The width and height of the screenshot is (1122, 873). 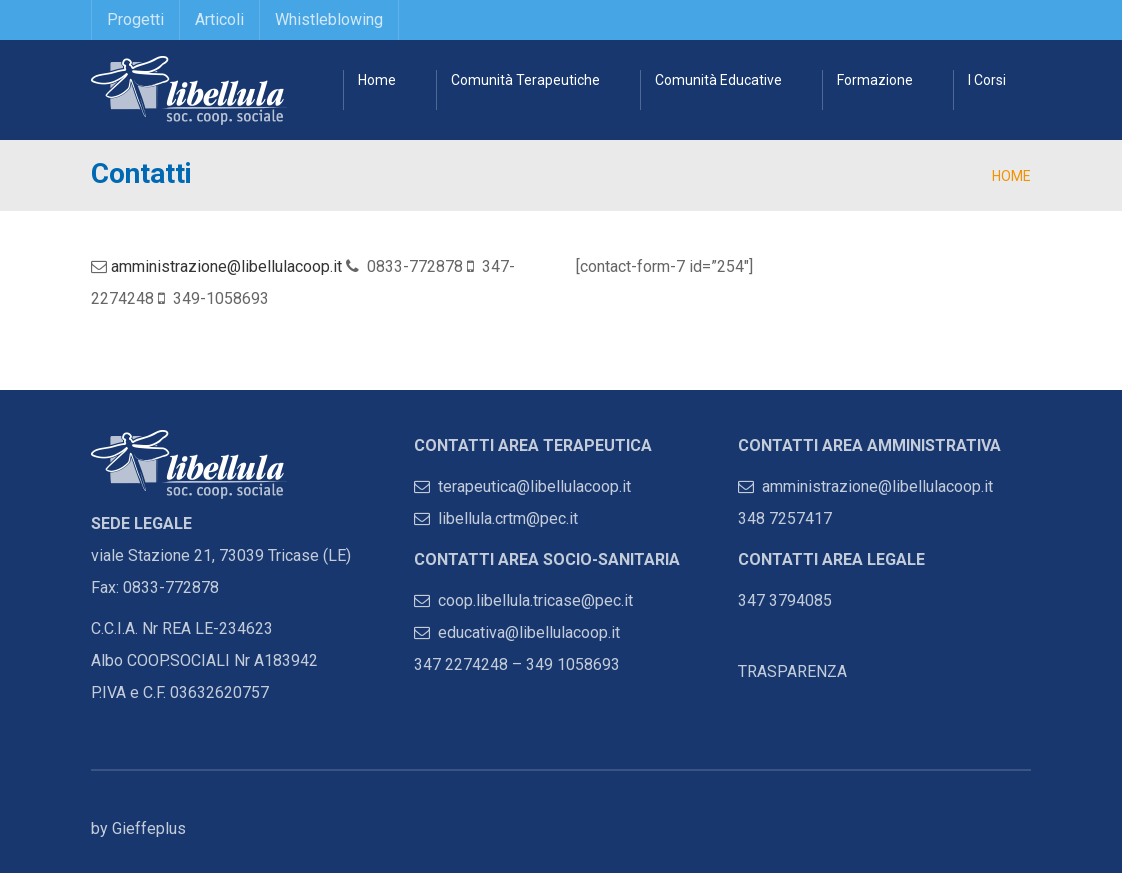 What do you see at coordinates (219, 19) in the screenshot?
I see `Articoli` at bounding box center [219, 19].